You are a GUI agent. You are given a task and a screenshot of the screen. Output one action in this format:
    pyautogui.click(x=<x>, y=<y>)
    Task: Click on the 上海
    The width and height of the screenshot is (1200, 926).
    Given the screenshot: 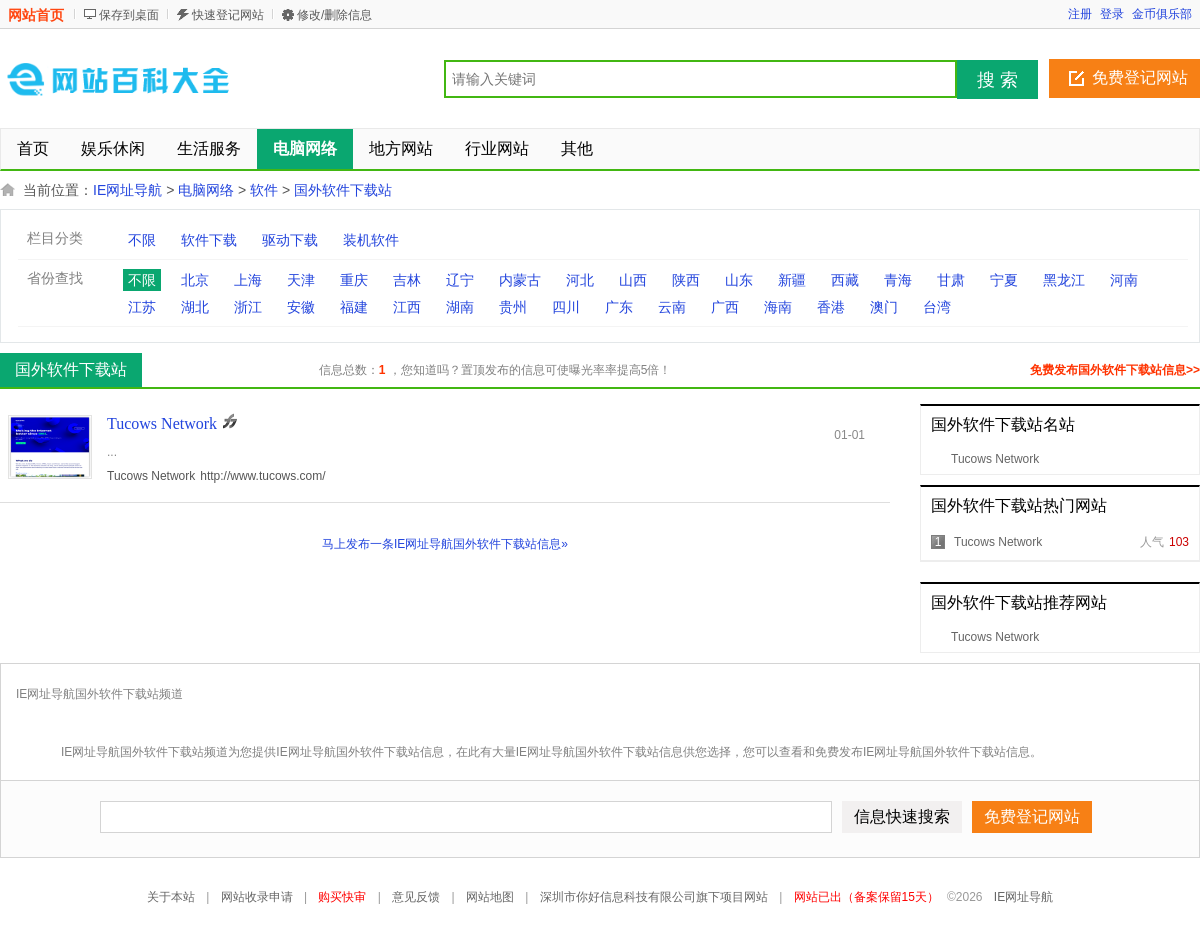 What is the action you would take?
    pyautogui.click(x=248, y=280)
    